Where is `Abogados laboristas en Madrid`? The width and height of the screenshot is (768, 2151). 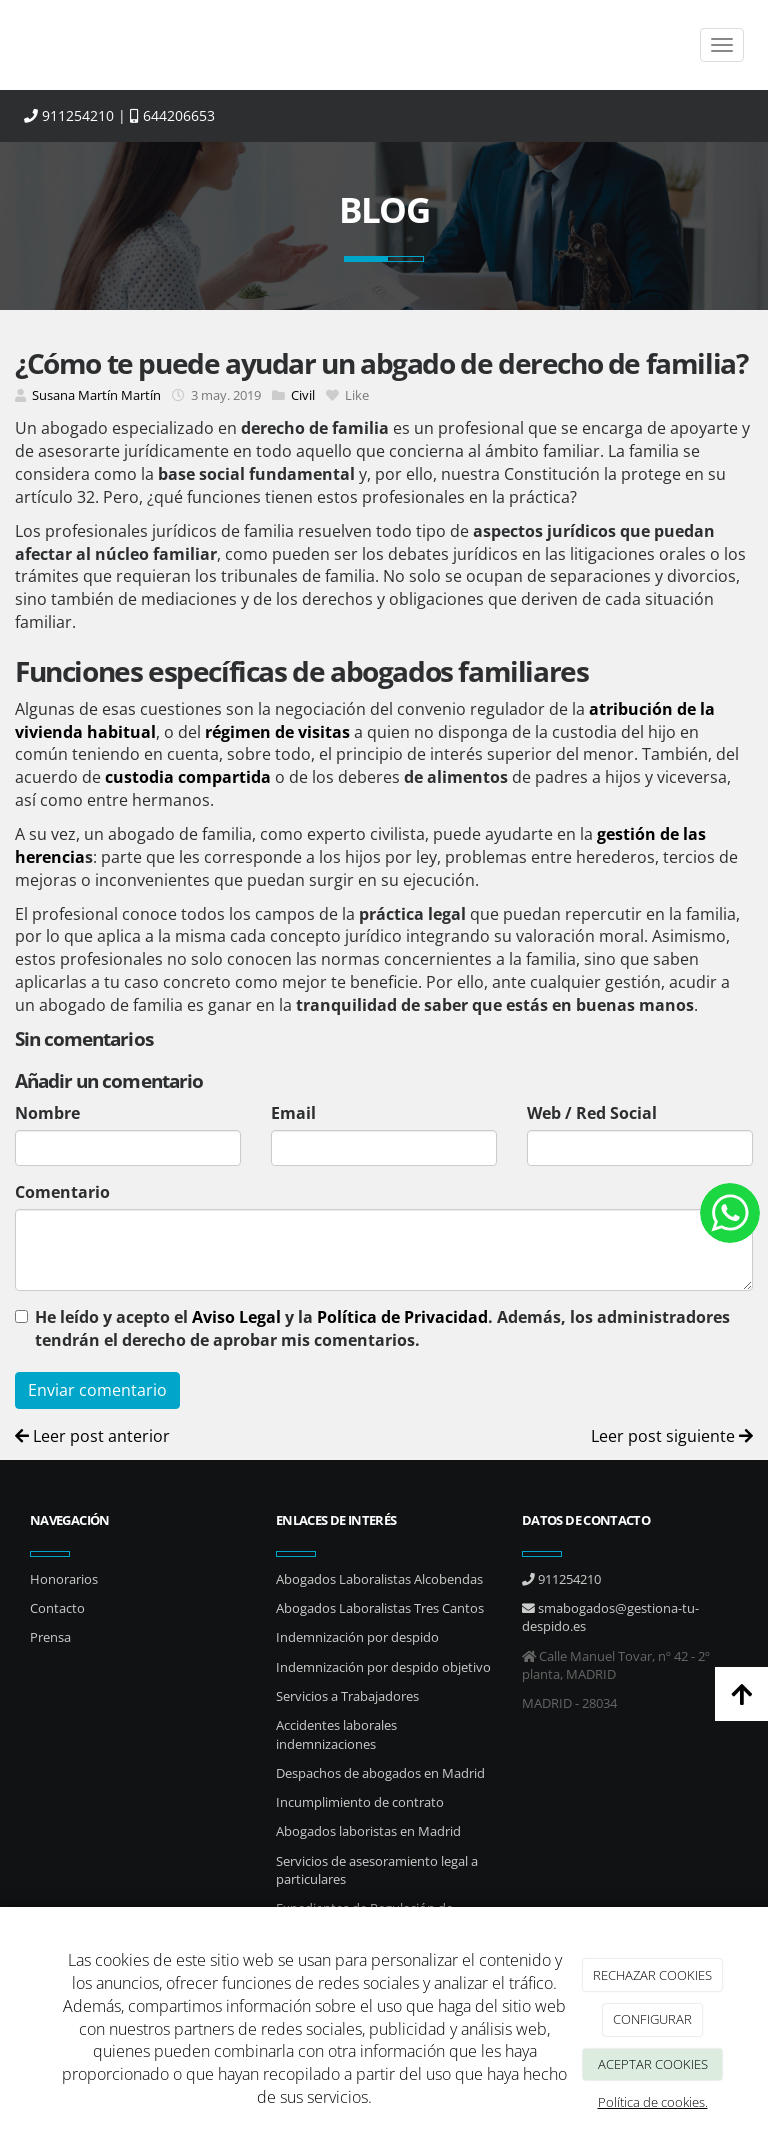 Abogados laboristas en Madrid is located at coordinates (368, 1831).